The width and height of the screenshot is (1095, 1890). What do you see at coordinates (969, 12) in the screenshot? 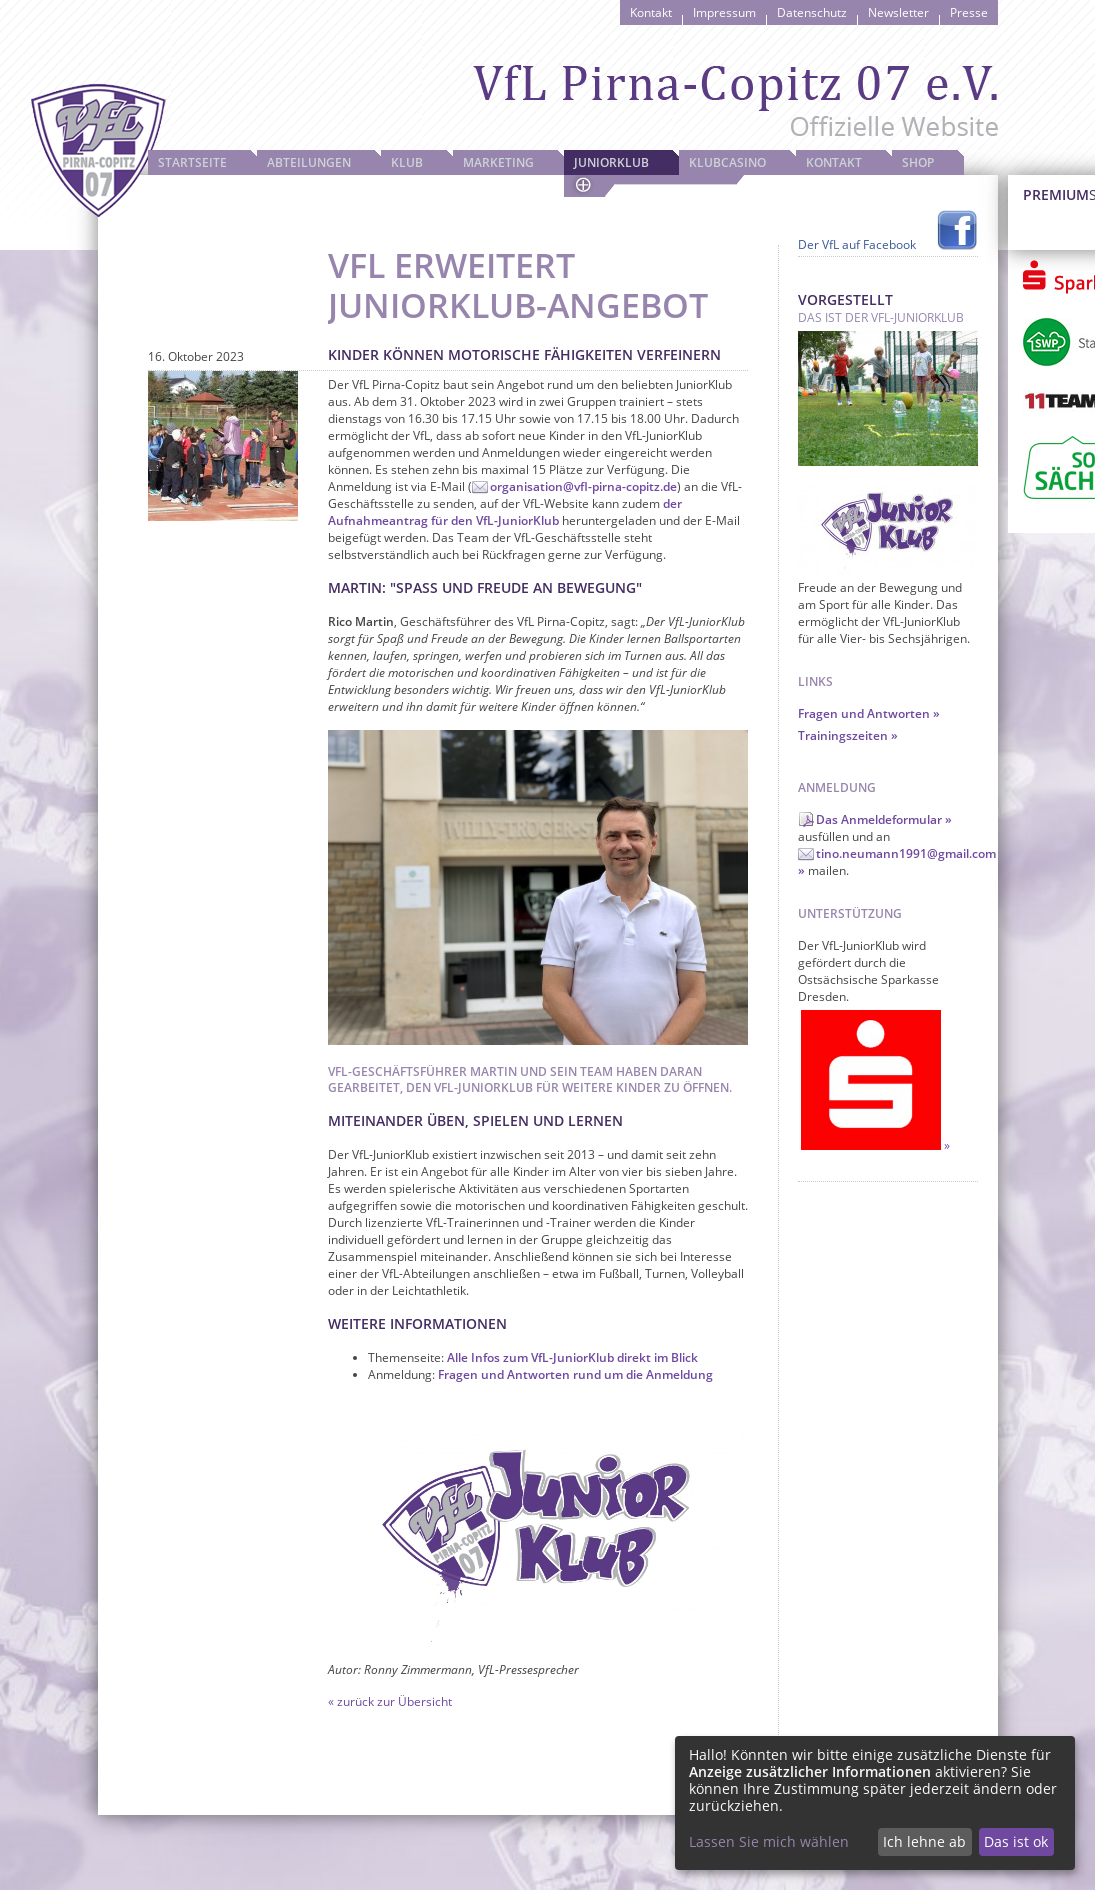
I see `Presse` at bounding box center [969, 12].